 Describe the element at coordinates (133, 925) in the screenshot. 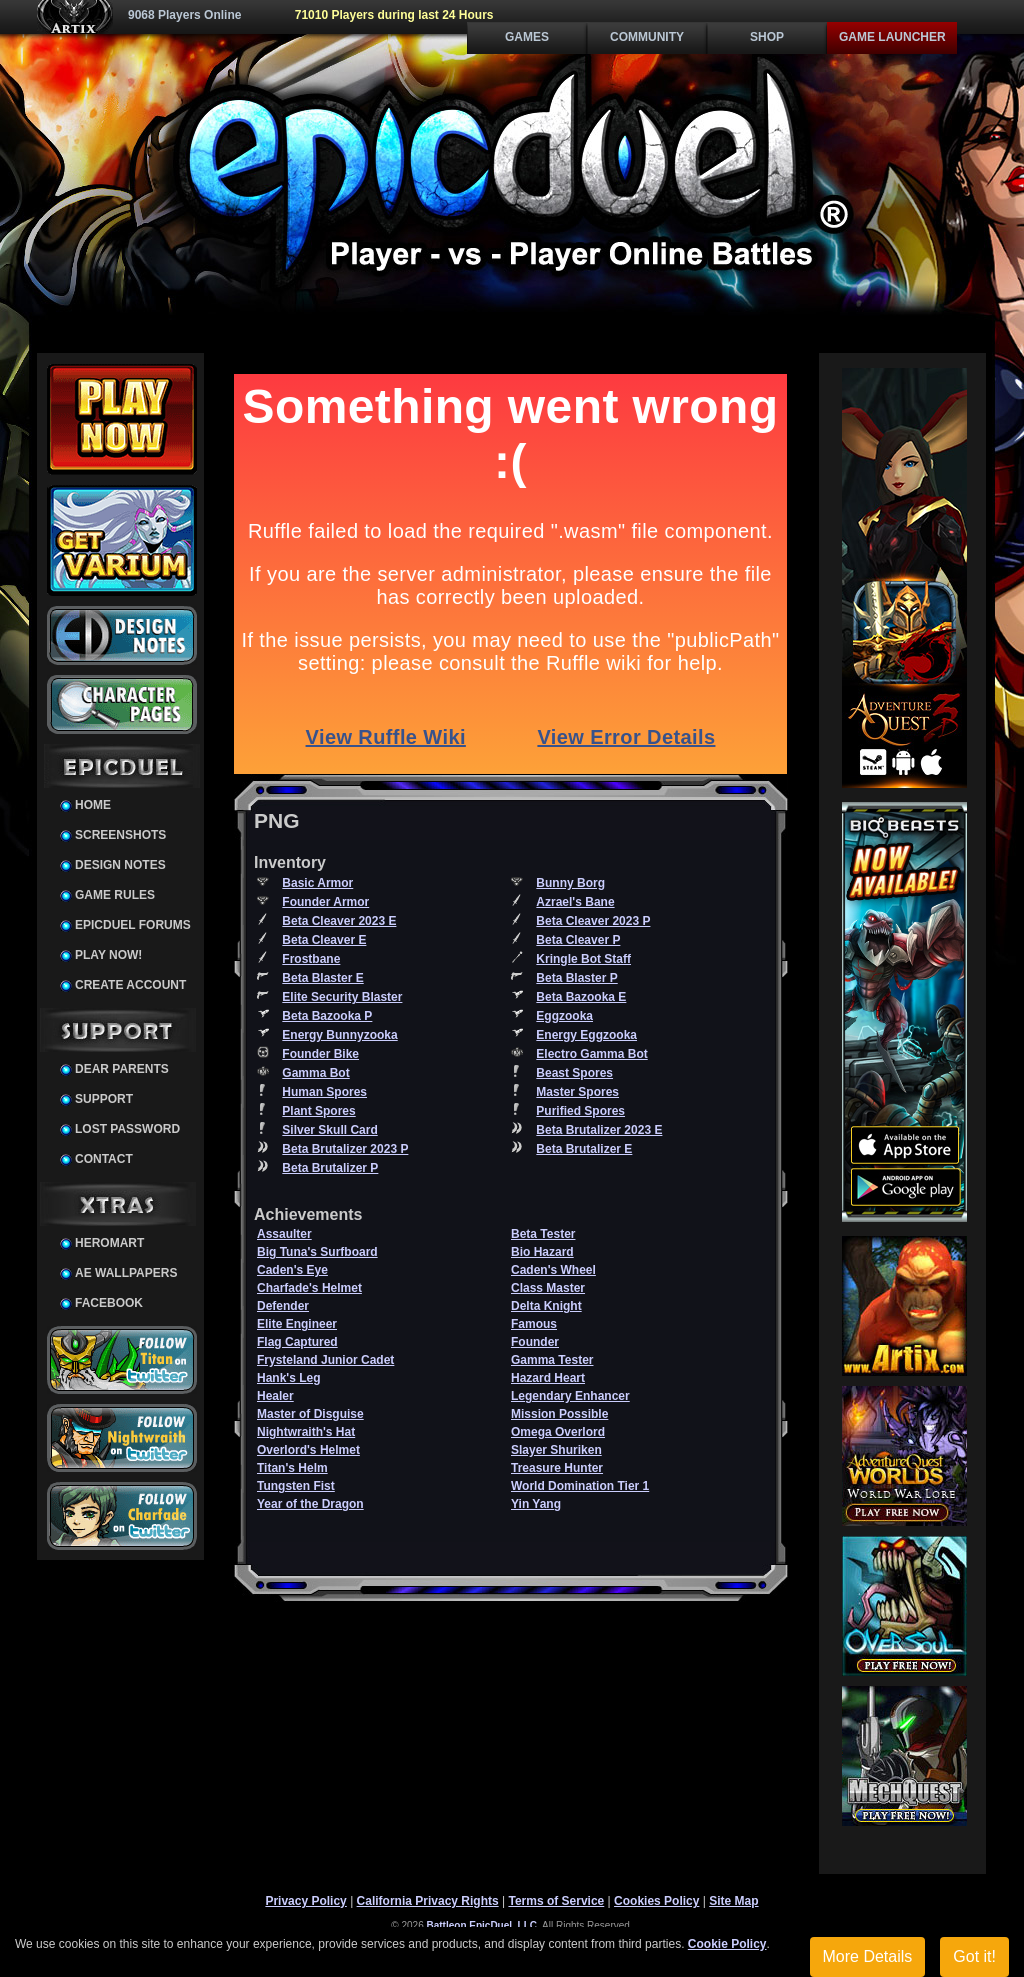

I see `EpicDuel Forums` at that location.